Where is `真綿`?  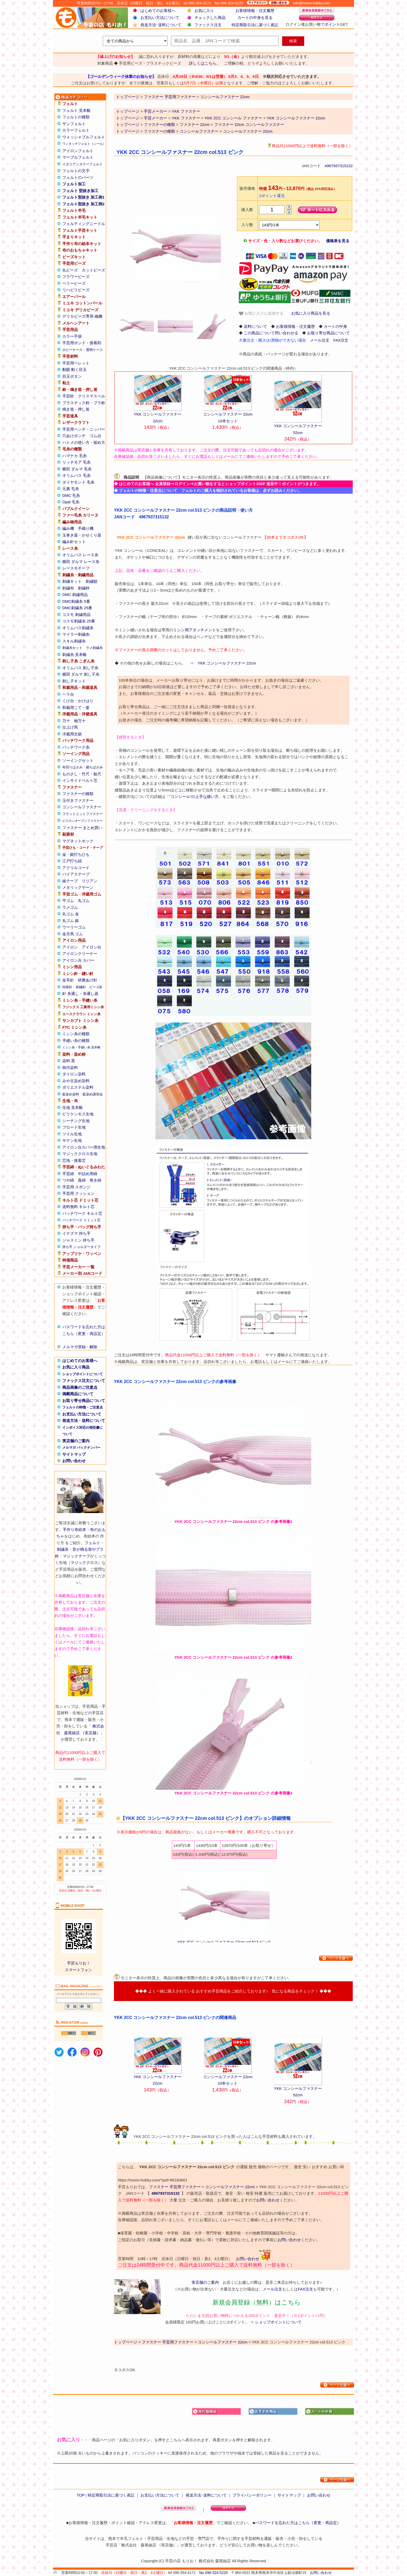
真綿 is located at coordinates (82, 1180).